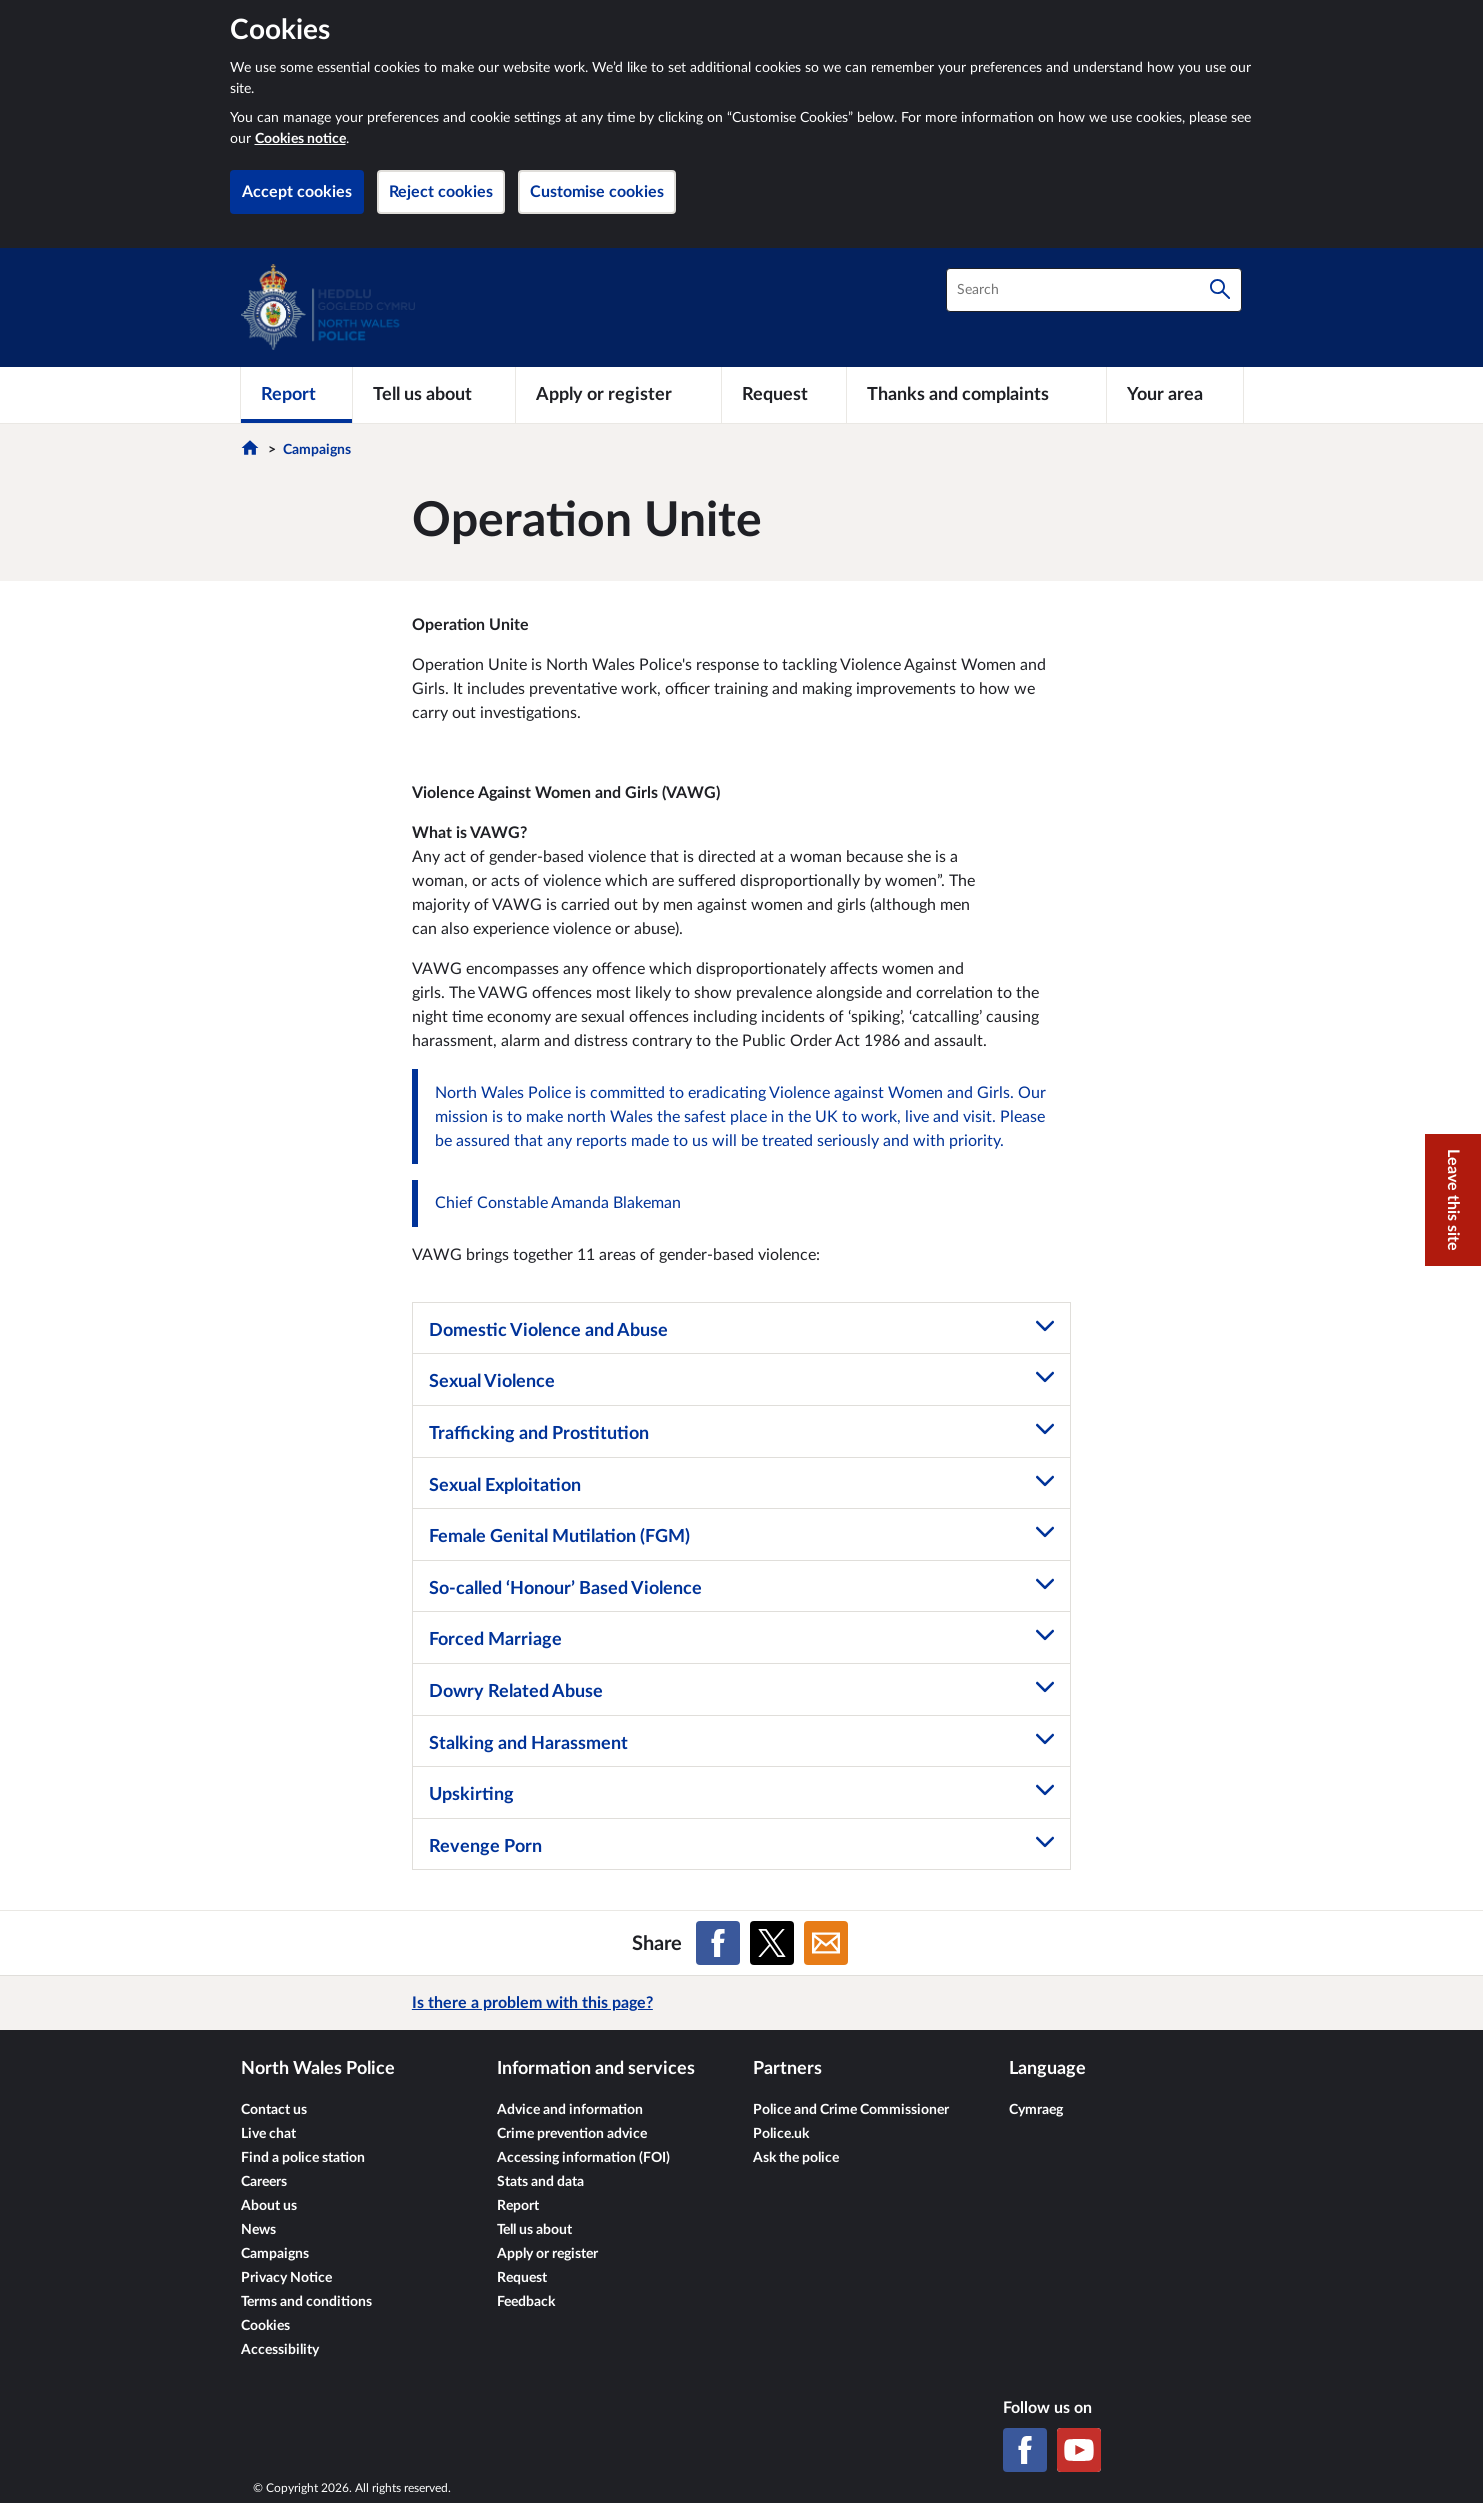 This screenshot has height=2503, width=1483. Describe the element at coordinates (297, 192) in the screenshot. I see `Accept cookies` at that location.